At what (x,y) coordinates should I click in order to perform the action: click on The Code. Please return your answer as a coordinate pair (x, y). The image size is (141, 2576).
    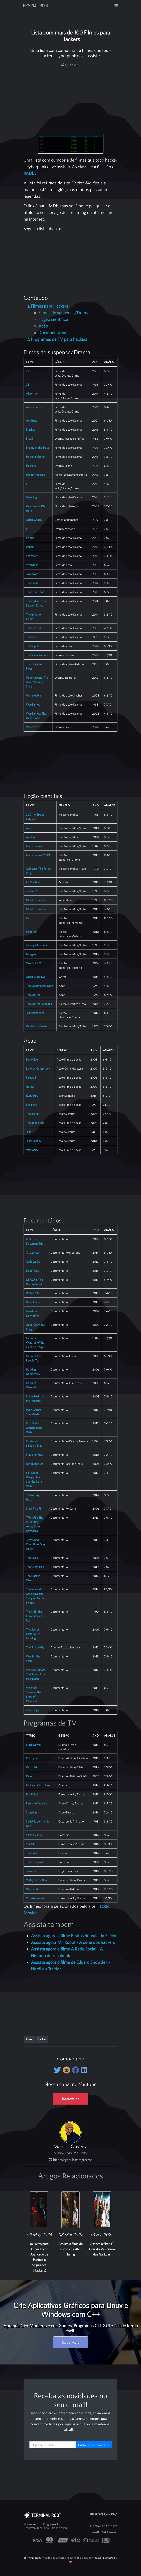
    Looking at the image, I should click on (32, 1557).